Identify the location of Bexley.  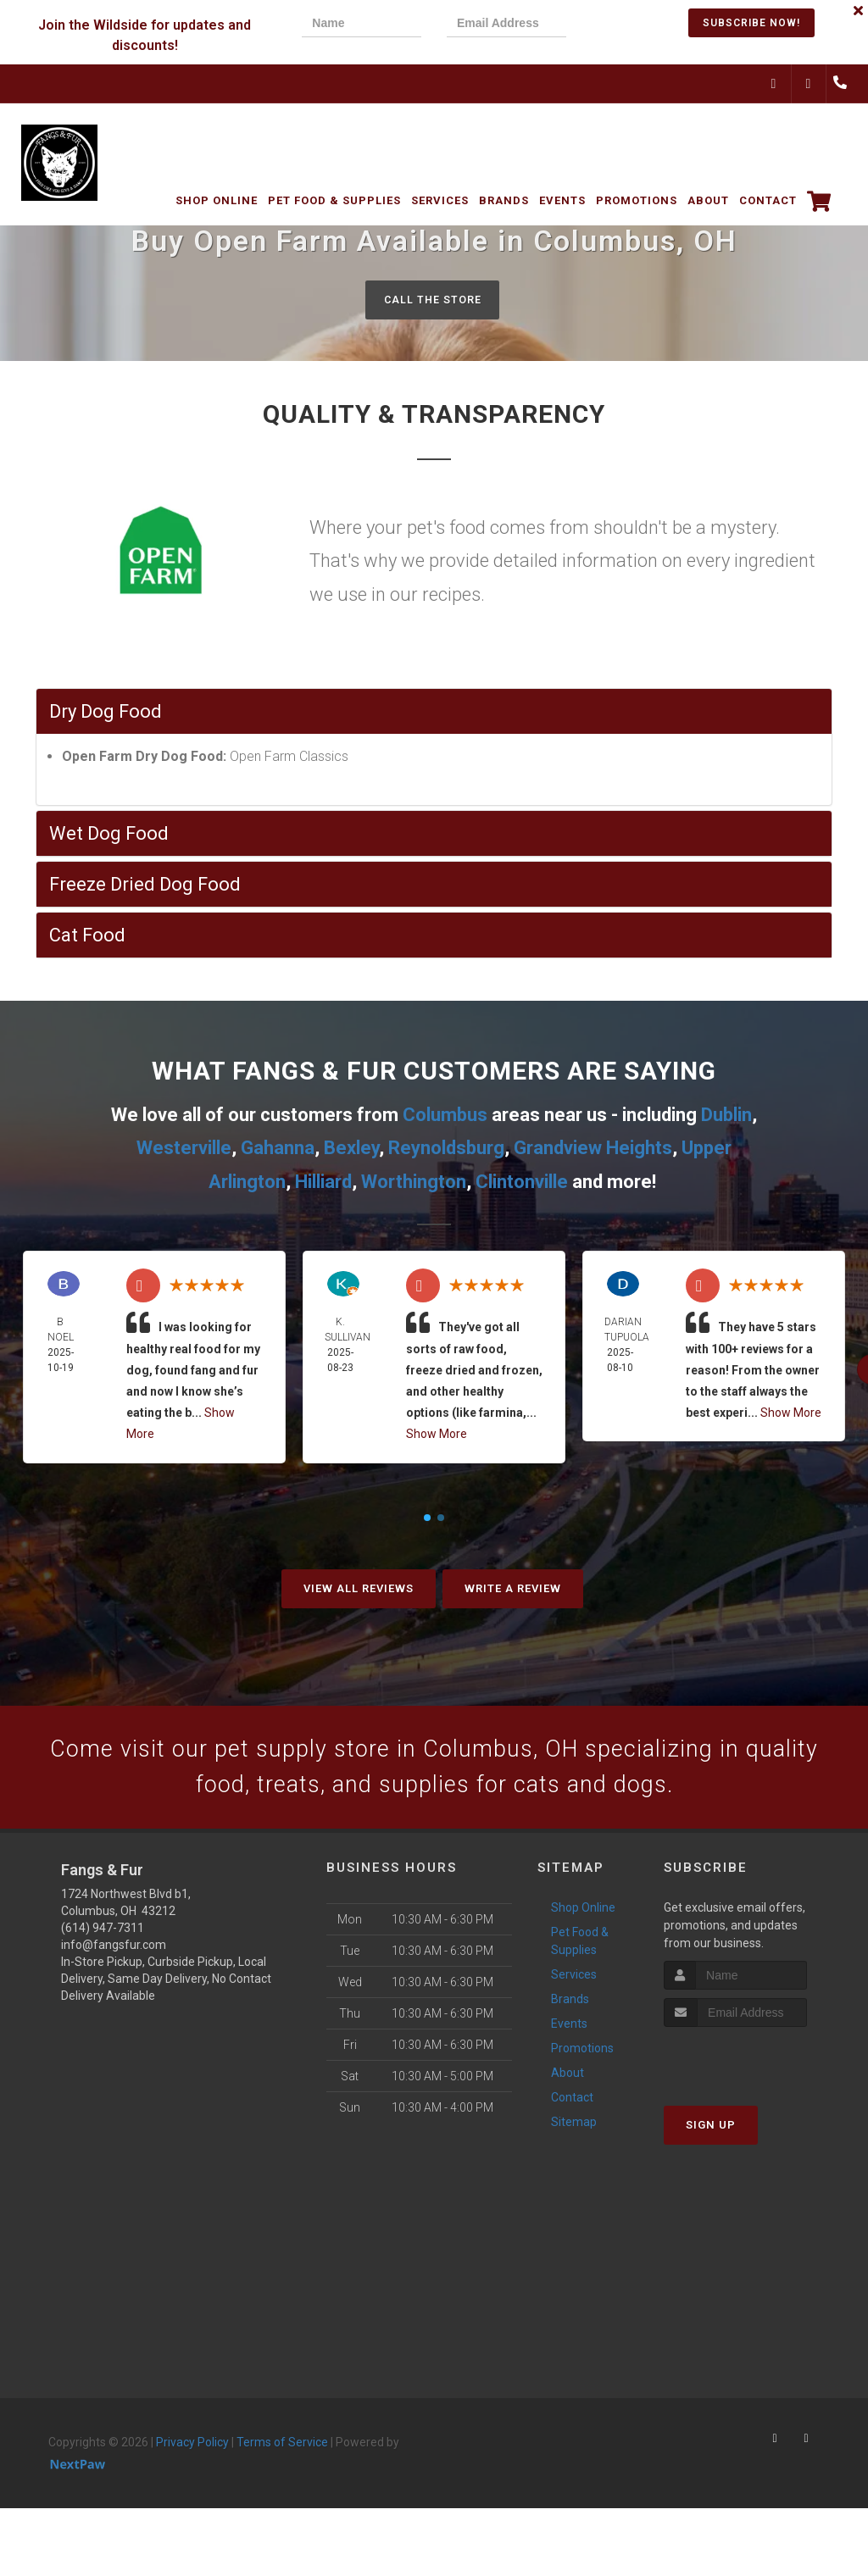
(351, 1148).